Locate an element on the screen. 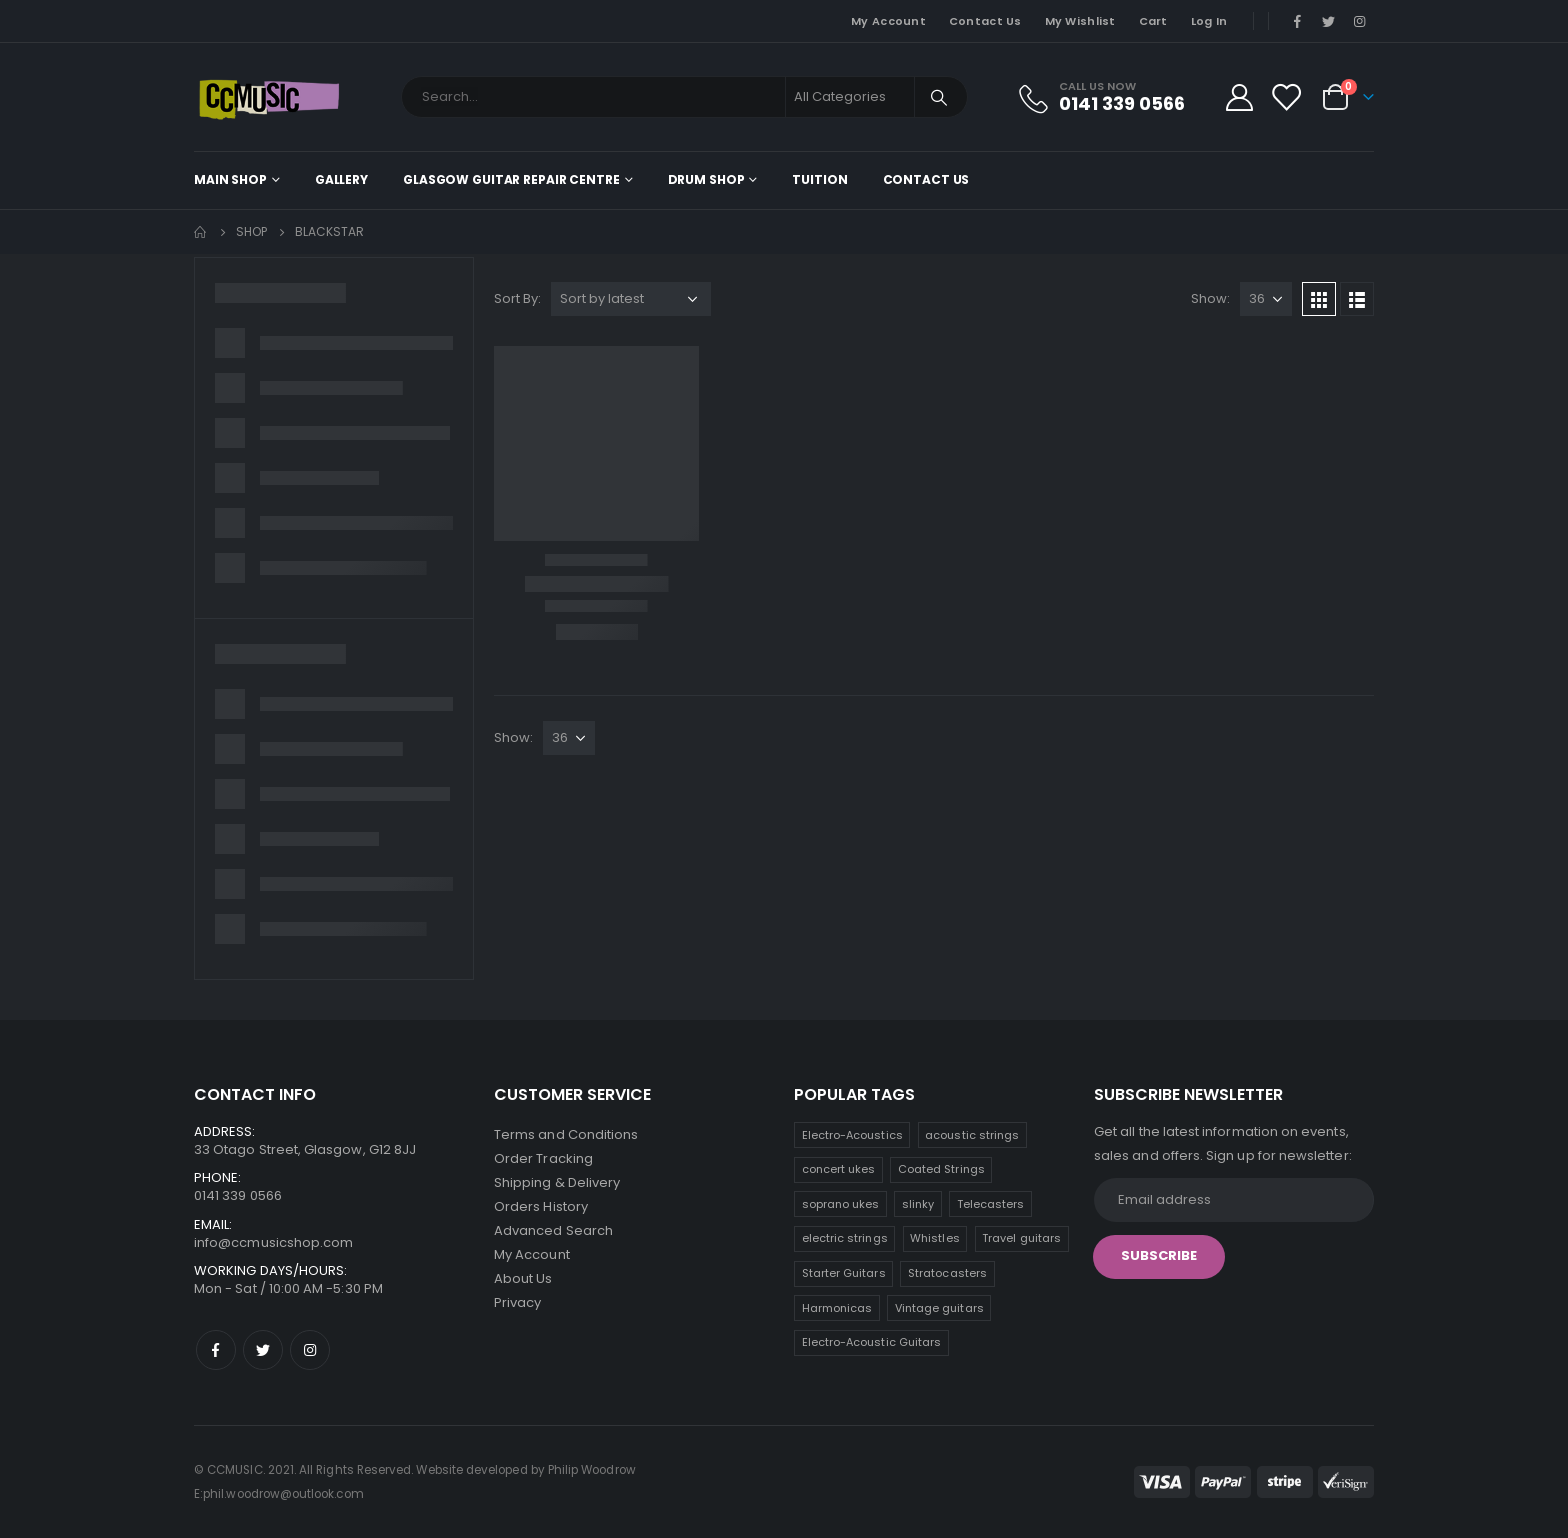  About Us is located at coordinates (523, 1278).